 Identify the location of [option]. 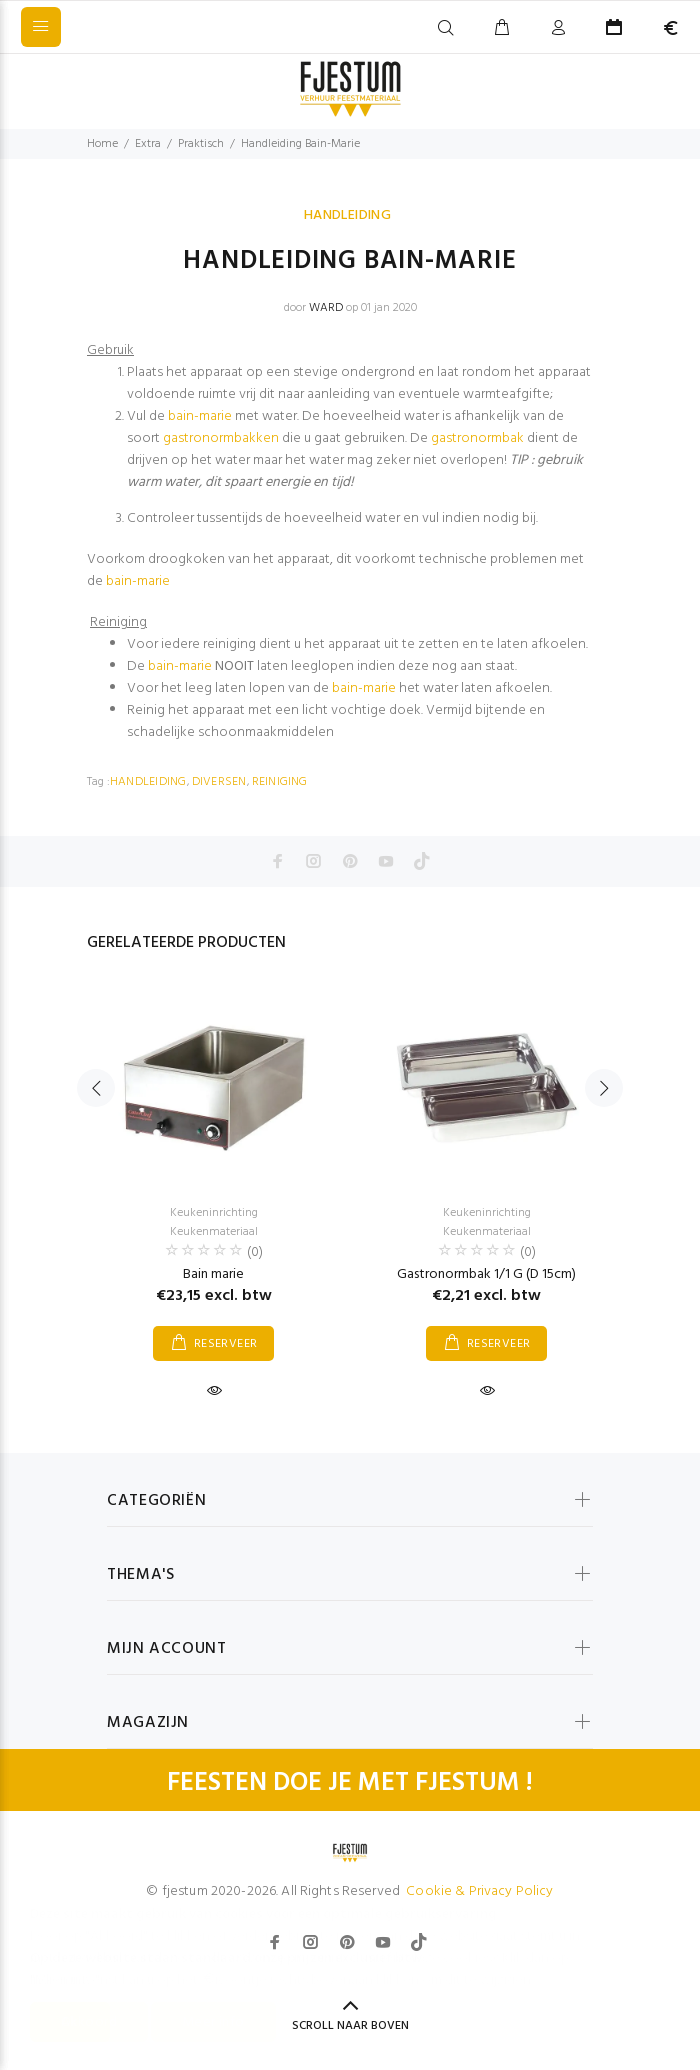
(213, 1175).